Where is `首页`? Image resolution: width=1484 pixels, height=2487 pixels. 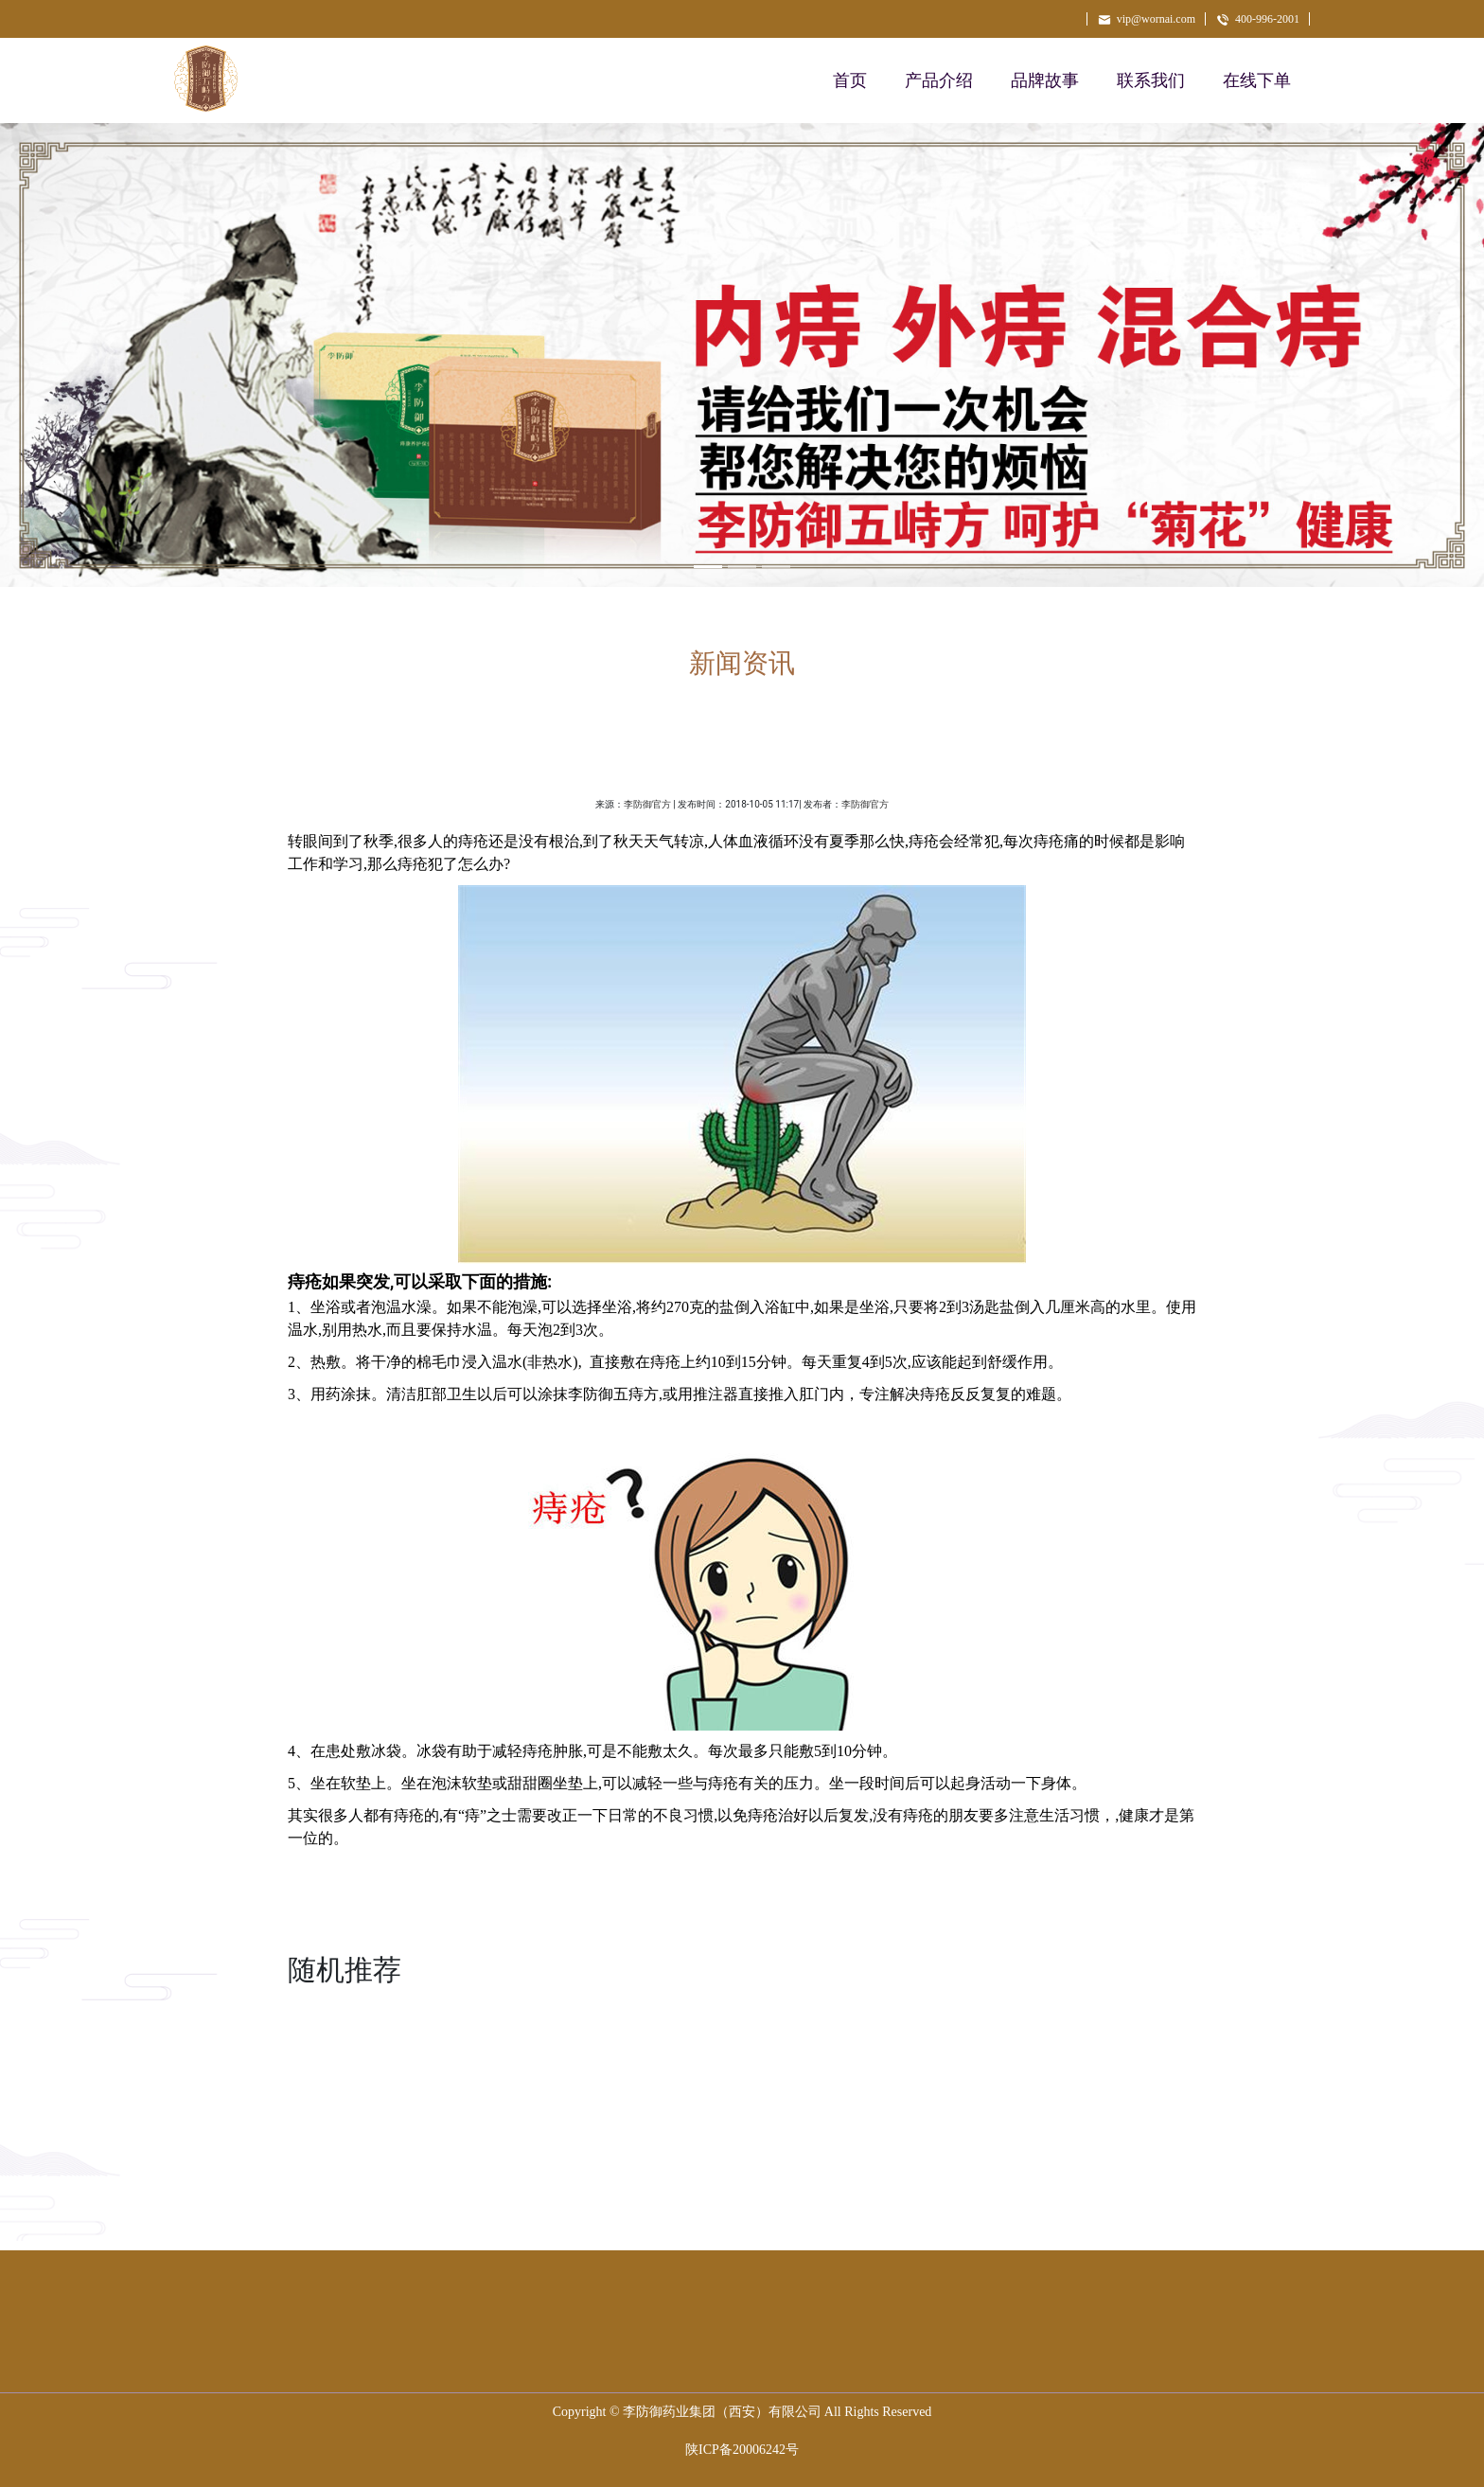 首页 is located at coordinates (850, 80).